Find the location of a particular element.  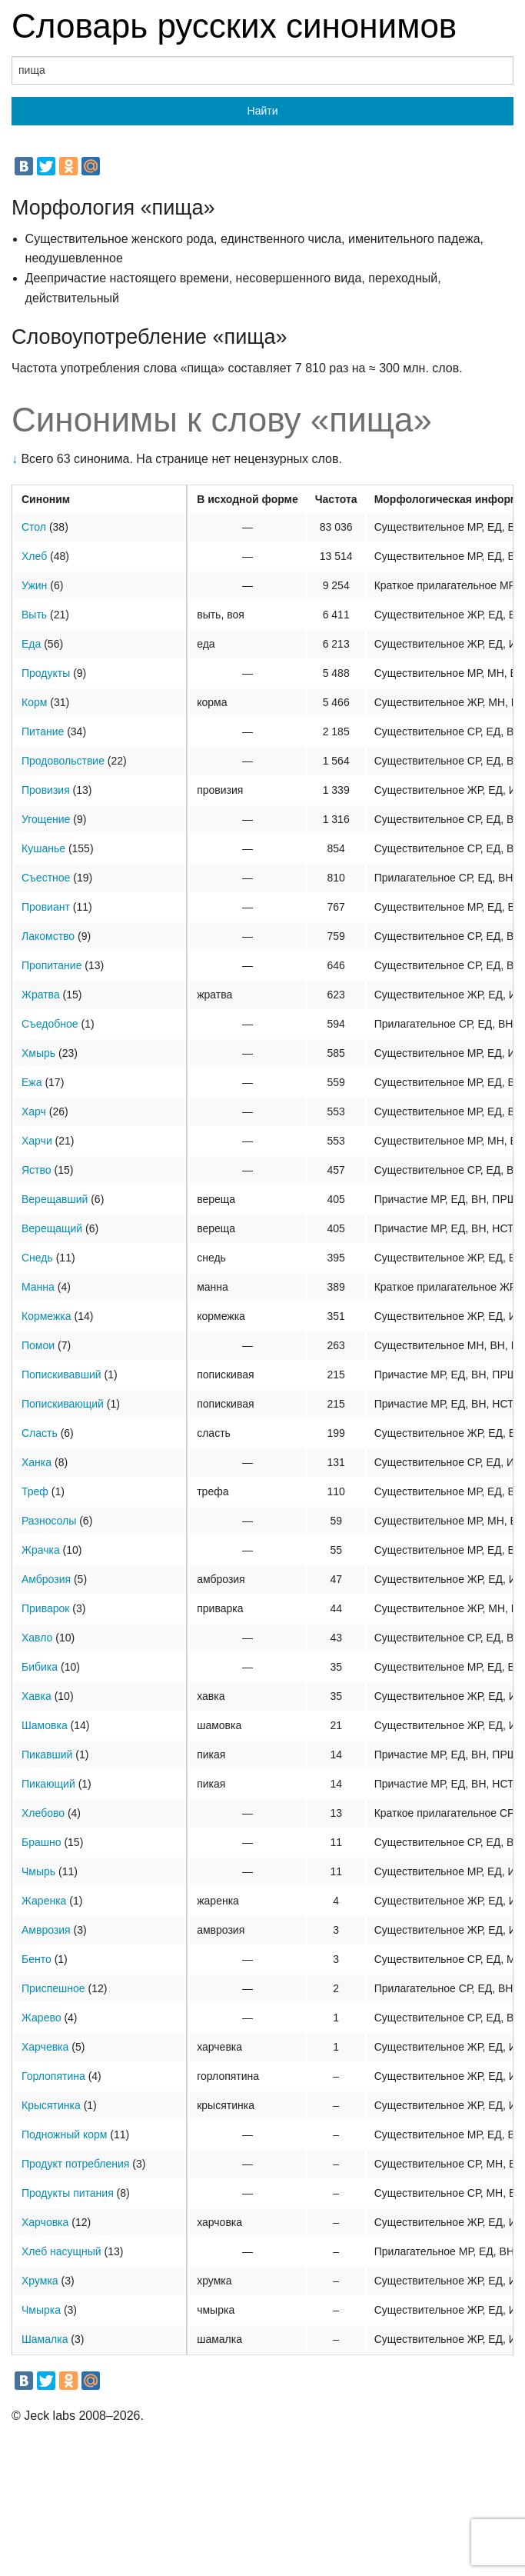

Провиант is located at coordinates (46, 907).